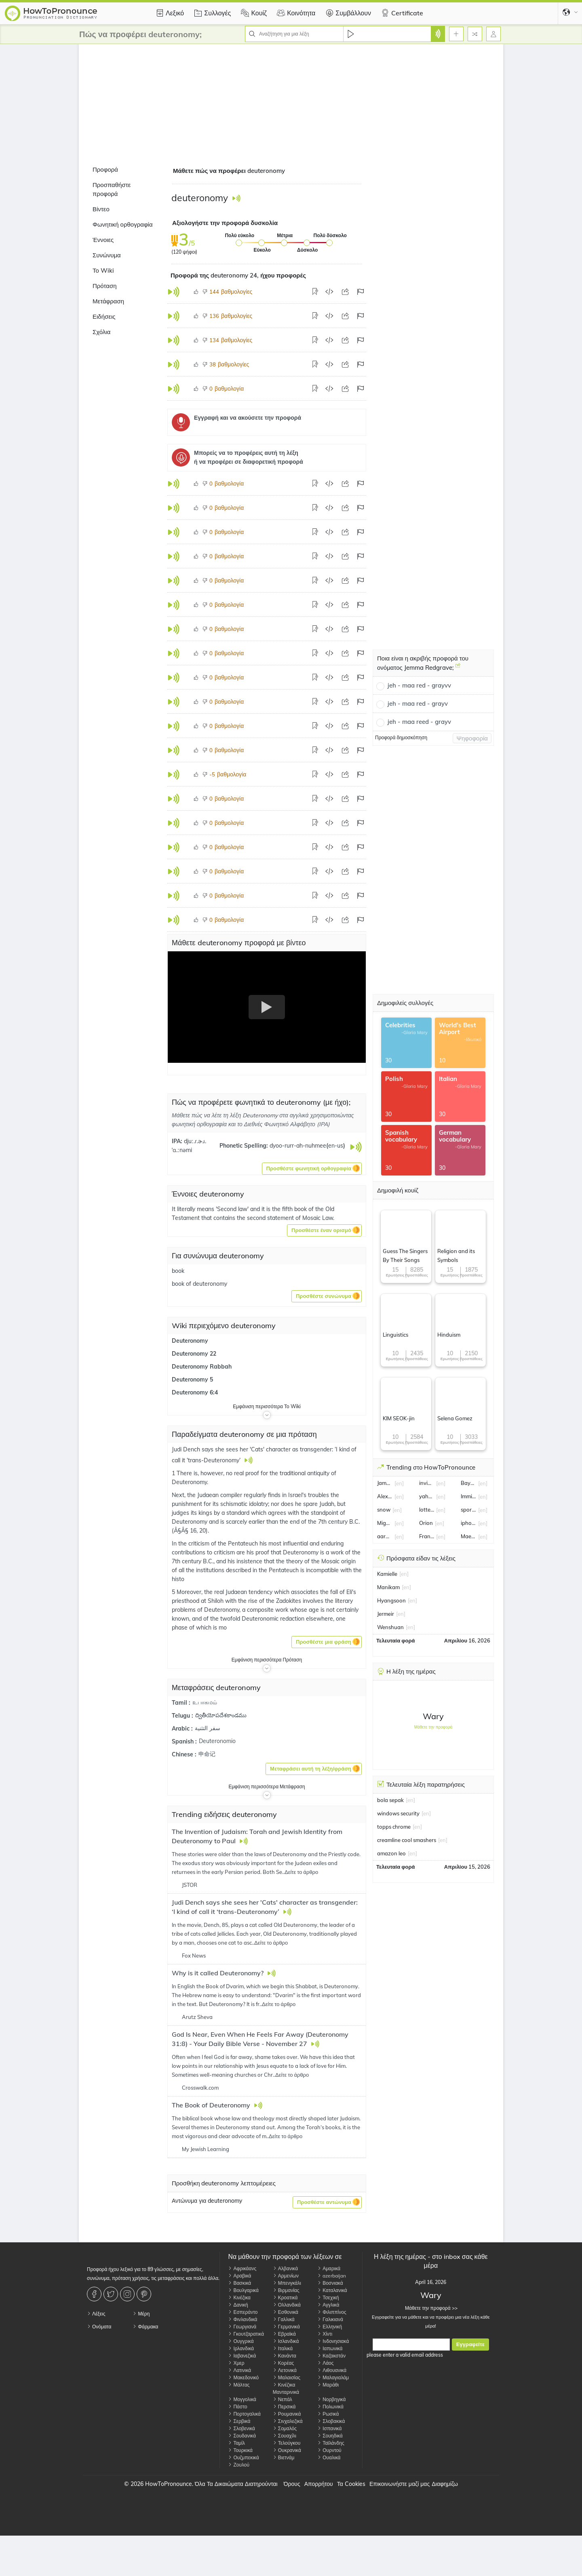 The height and width of the screenshot is (2576, 582). Describe the element at coordinates (333, 2377) in the screenshot. I see `Μαλαγιαλάμ` at that location.